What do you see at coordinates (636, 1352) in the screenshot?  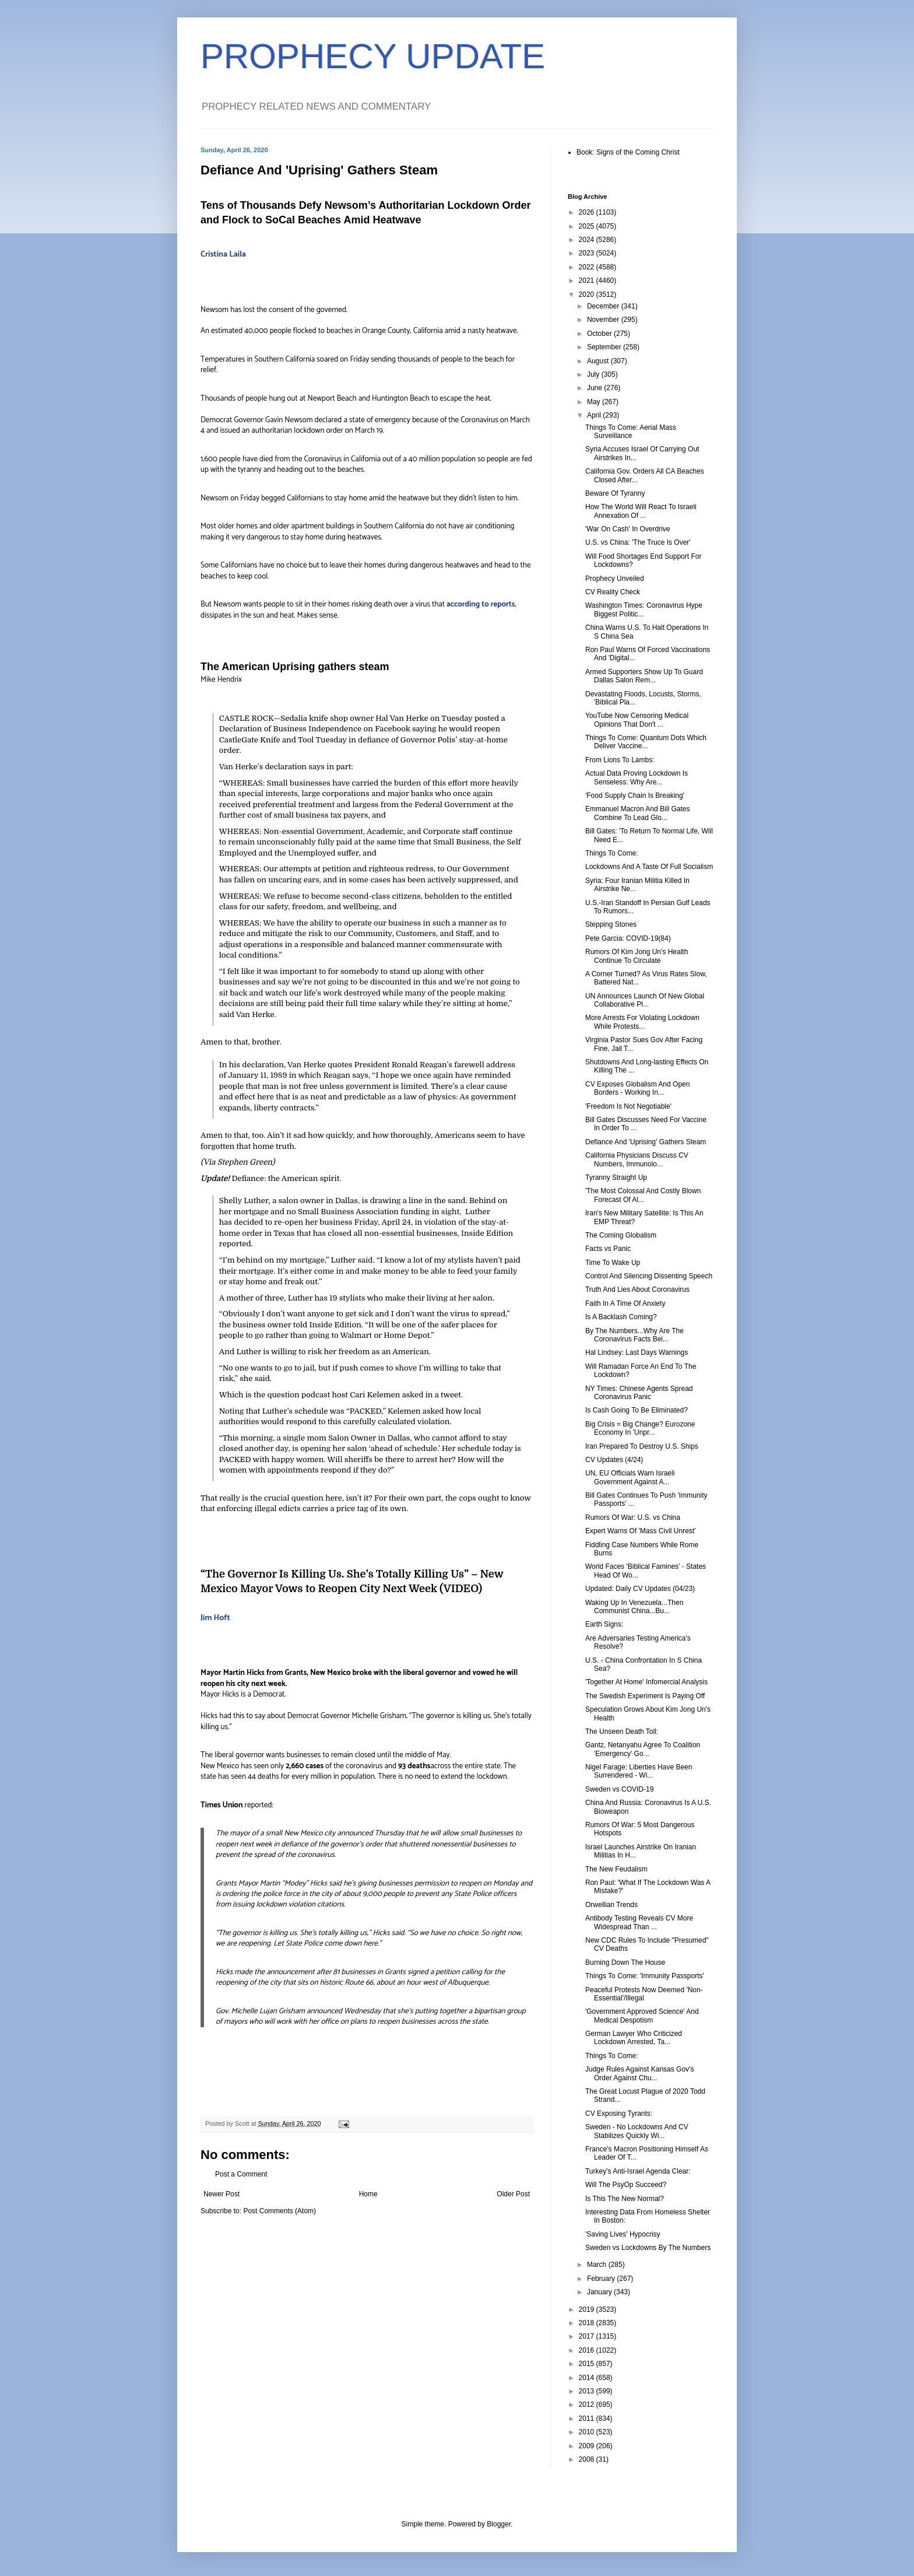 I see `Hal Lindsey: Last Days Warnings` at bounding box center [636, 1352].